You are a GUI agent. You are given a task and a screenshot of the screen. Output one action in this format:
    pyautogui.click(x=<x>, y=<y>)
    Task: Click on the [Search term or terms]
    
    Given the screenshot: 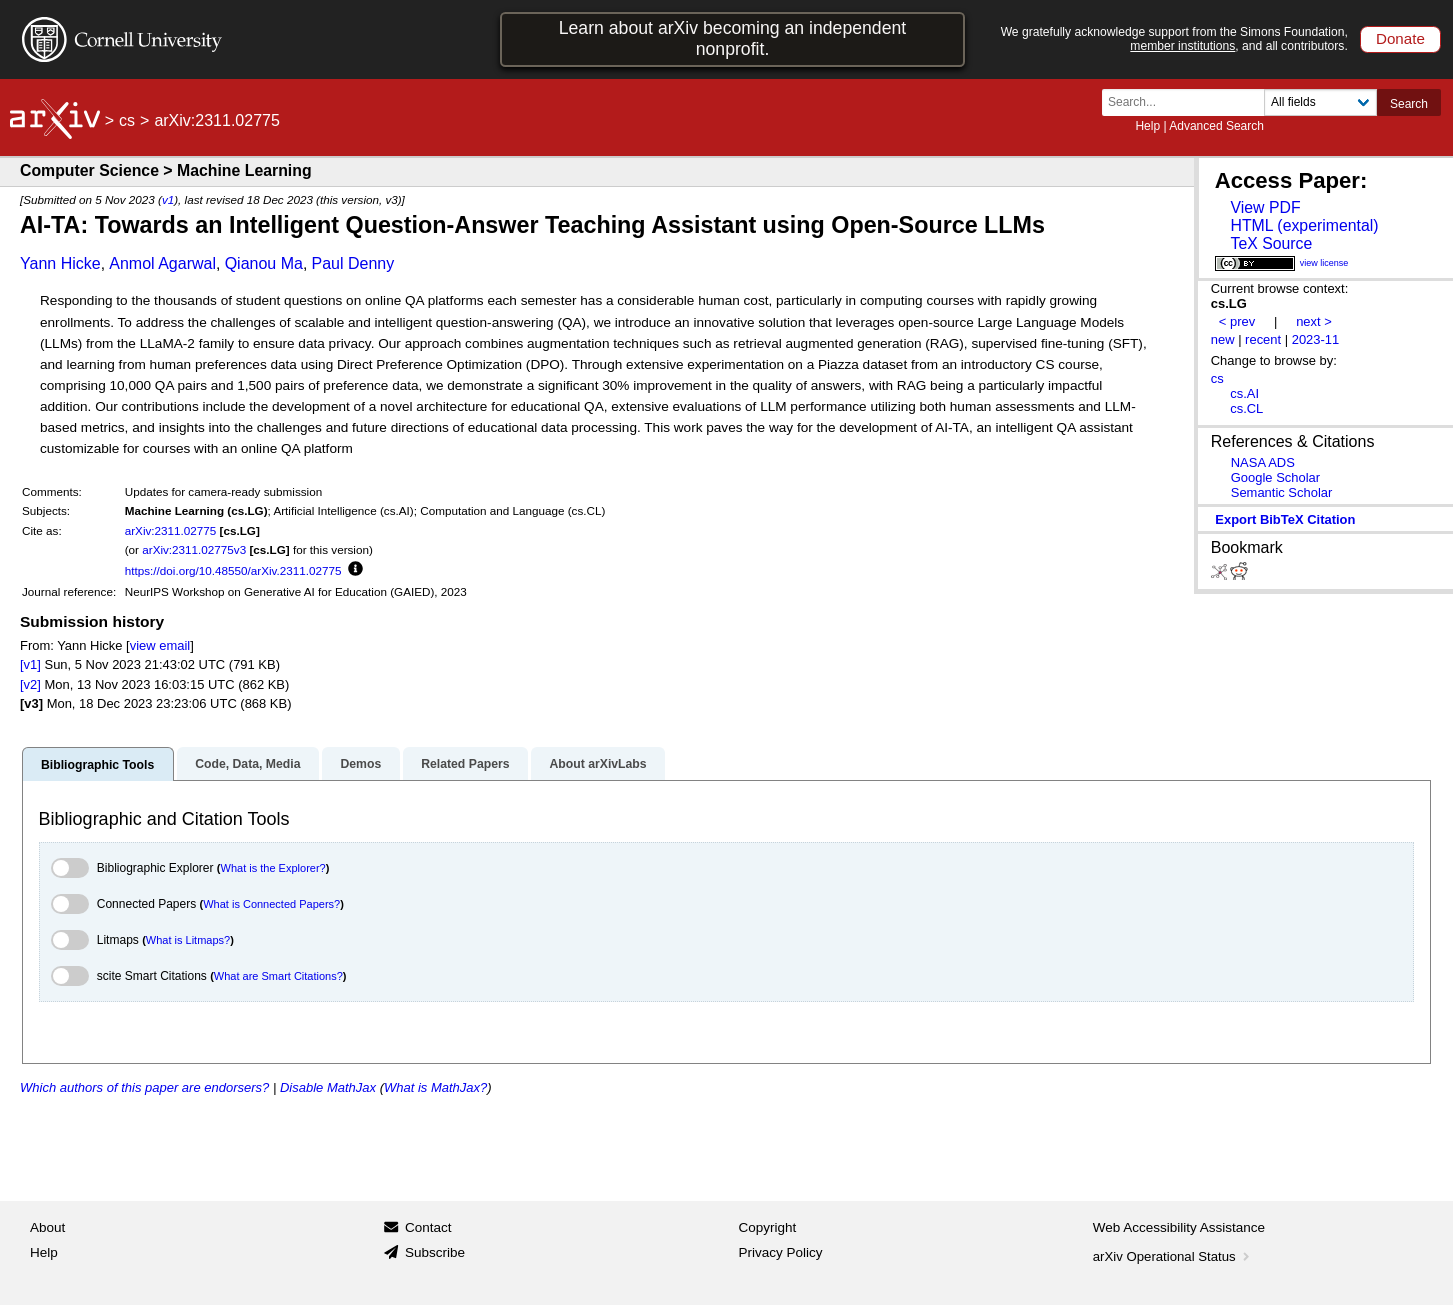 What is the action you would take?
    pyautogui.click(x=1189, y=102)
    